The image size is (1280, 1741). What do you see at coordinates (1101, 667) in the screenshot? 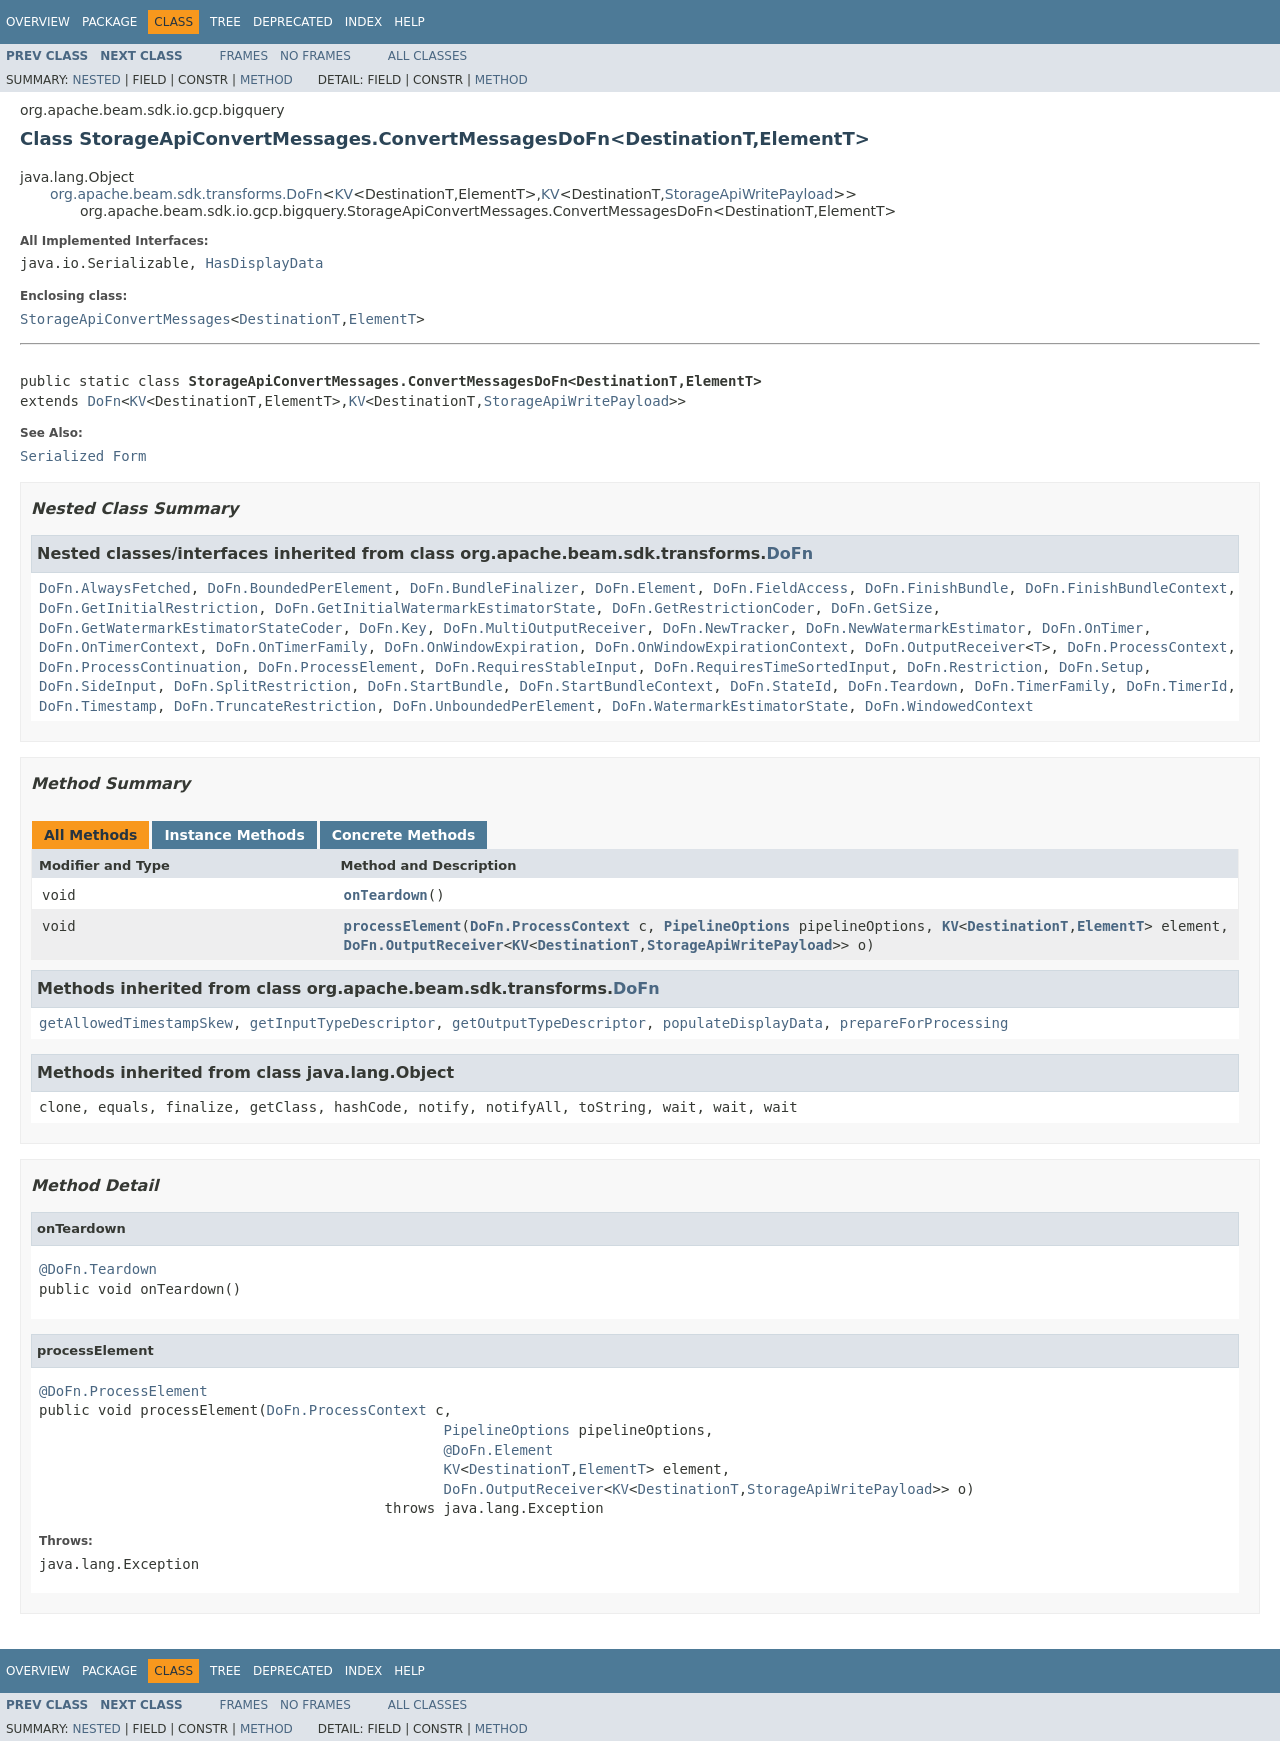
I see `DoFn.Setup` at bounding box center [1101, 667].